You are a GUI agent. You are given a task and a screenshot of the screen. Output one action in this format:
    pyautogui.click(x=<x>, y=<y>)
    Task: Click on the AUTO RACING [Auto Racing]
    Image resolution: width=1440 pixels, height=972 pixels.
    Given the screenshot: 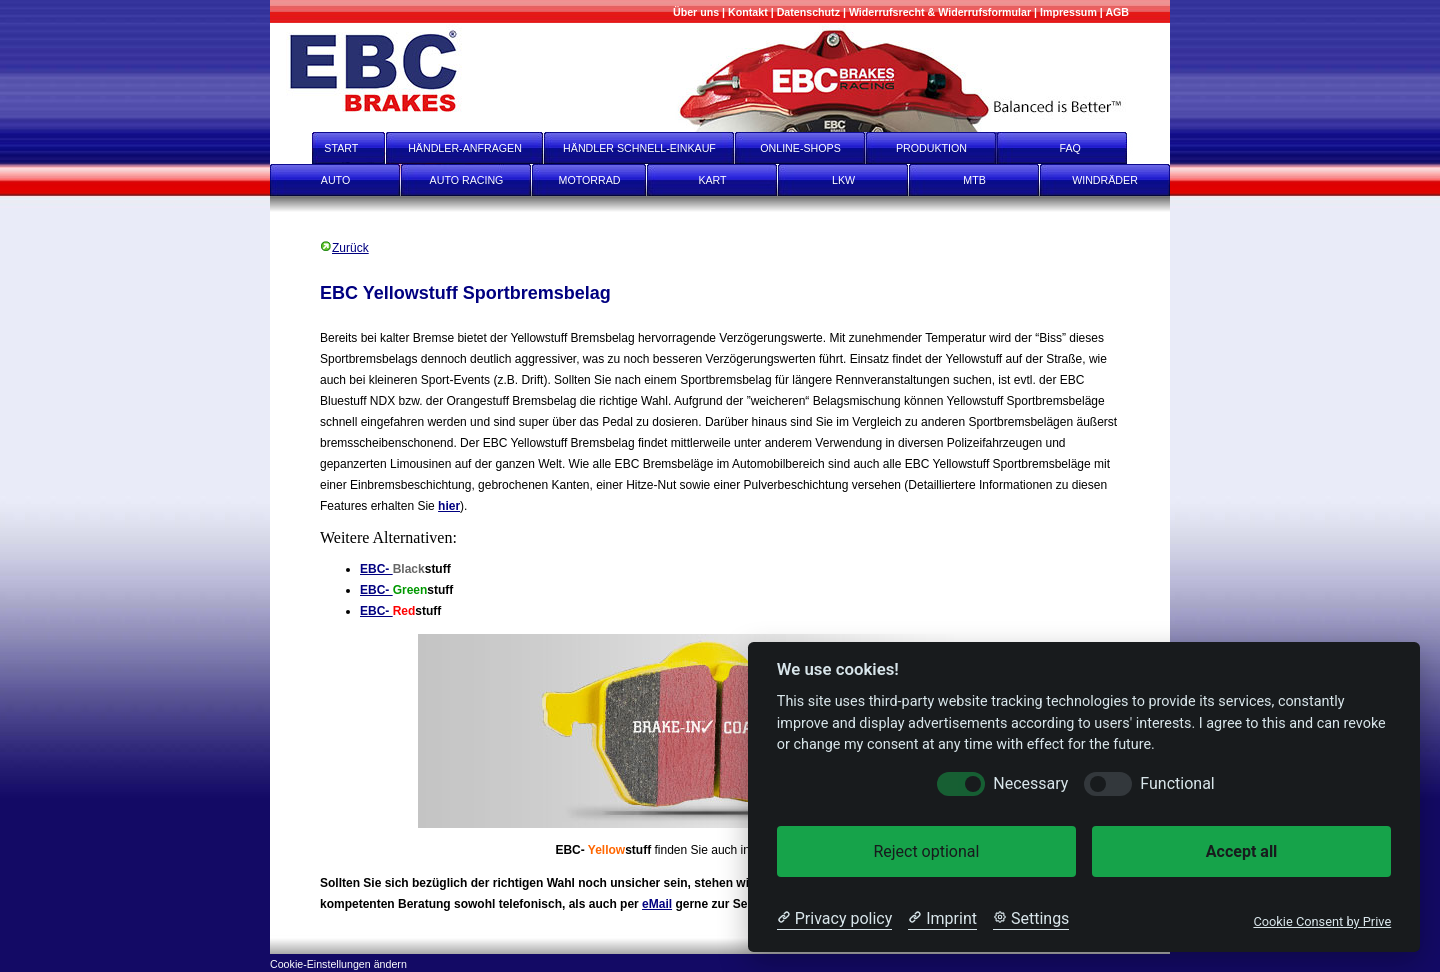 What is the action you would take?
    pyautogui.click(x=467, y=180)
    